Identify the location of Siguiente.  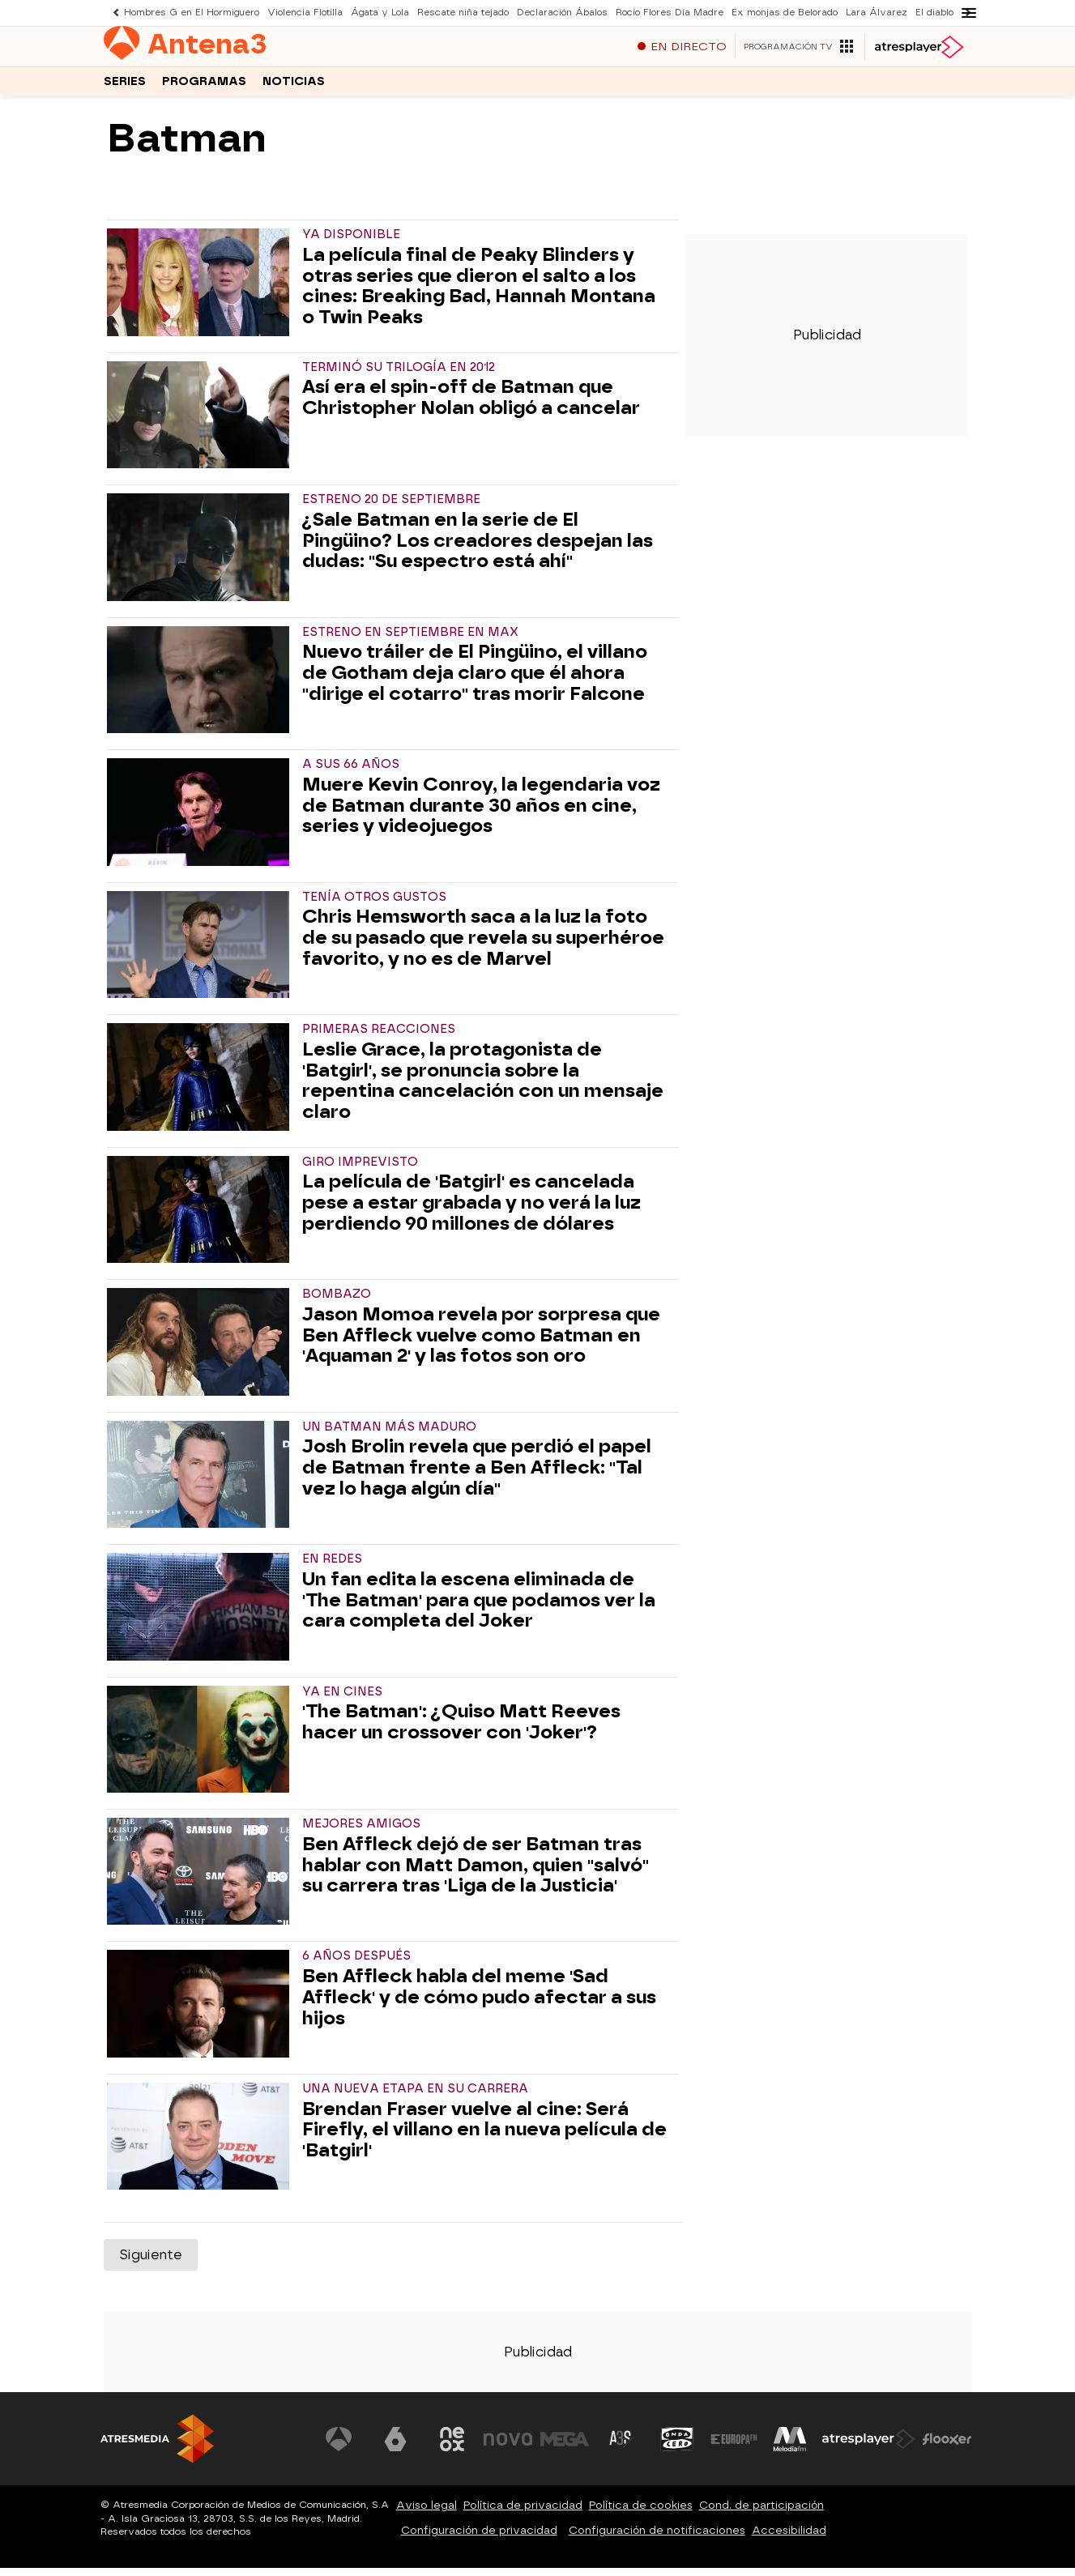
(151, 2263).